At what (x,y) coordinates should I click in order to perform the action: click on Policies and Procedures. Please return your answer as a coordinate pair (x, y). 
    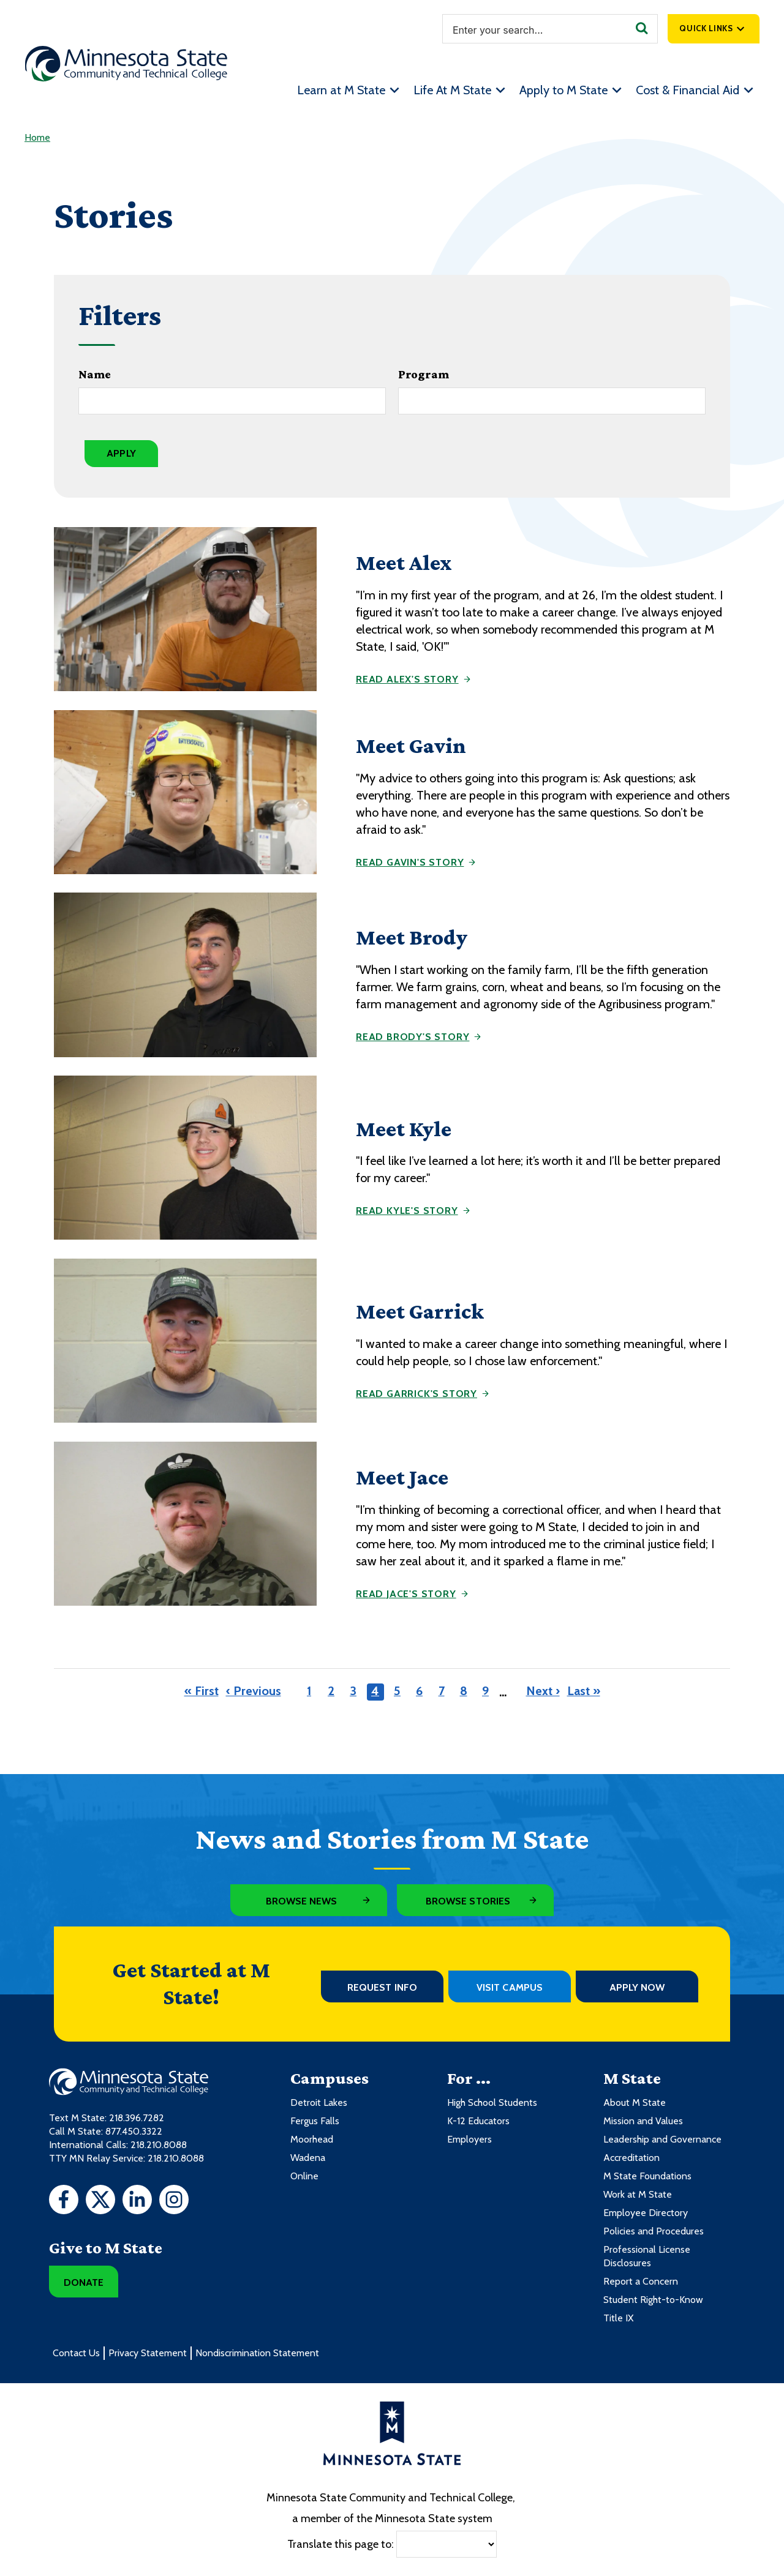
    Looking at the image, I should click on (653, 2231).